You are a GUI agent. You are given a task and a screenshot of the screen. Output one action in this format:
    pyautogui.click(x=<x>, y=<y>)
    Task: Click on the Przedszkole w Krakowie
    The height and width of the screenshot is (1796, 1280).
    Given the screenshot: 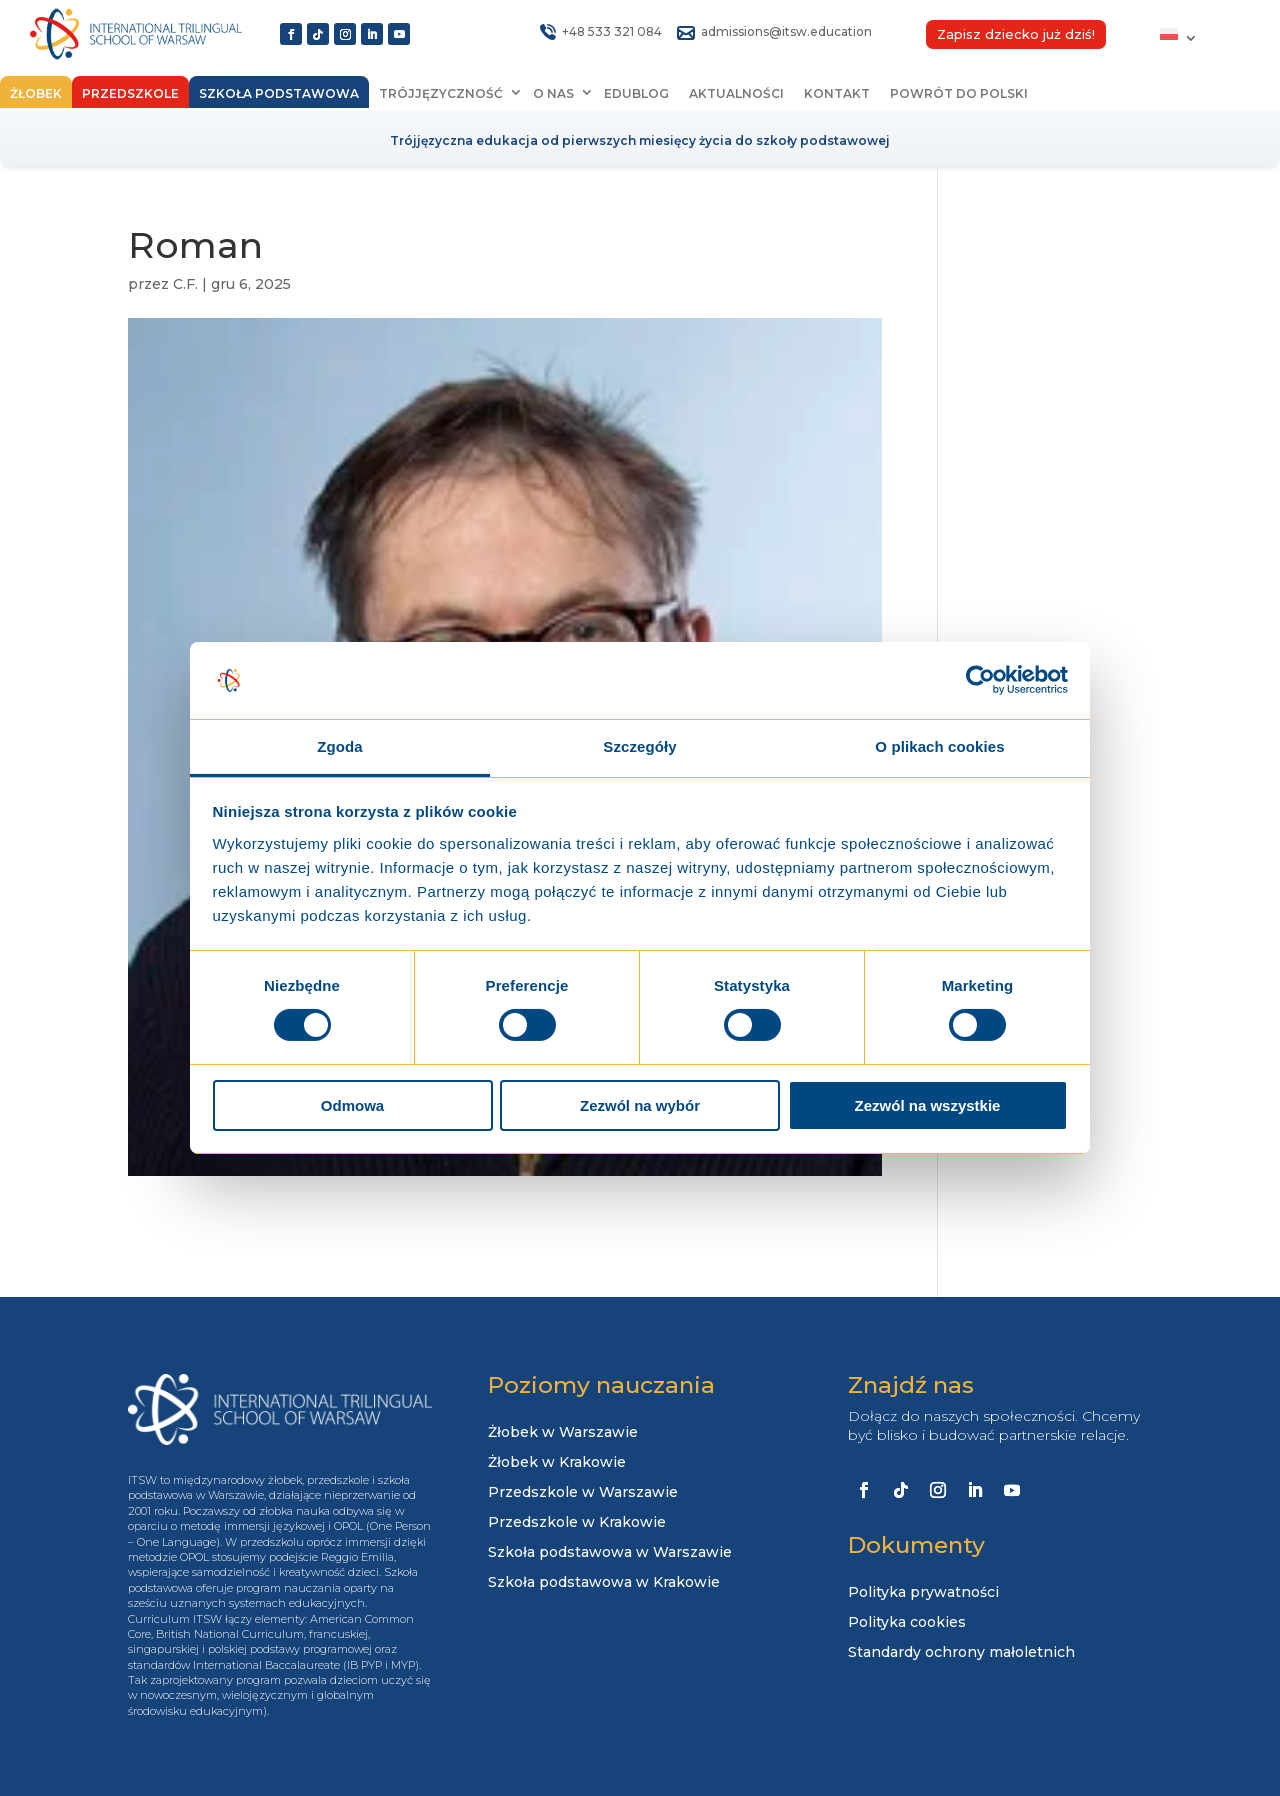 What is the action you would take?
    pyautogui.click(x=577, y=1523)
    